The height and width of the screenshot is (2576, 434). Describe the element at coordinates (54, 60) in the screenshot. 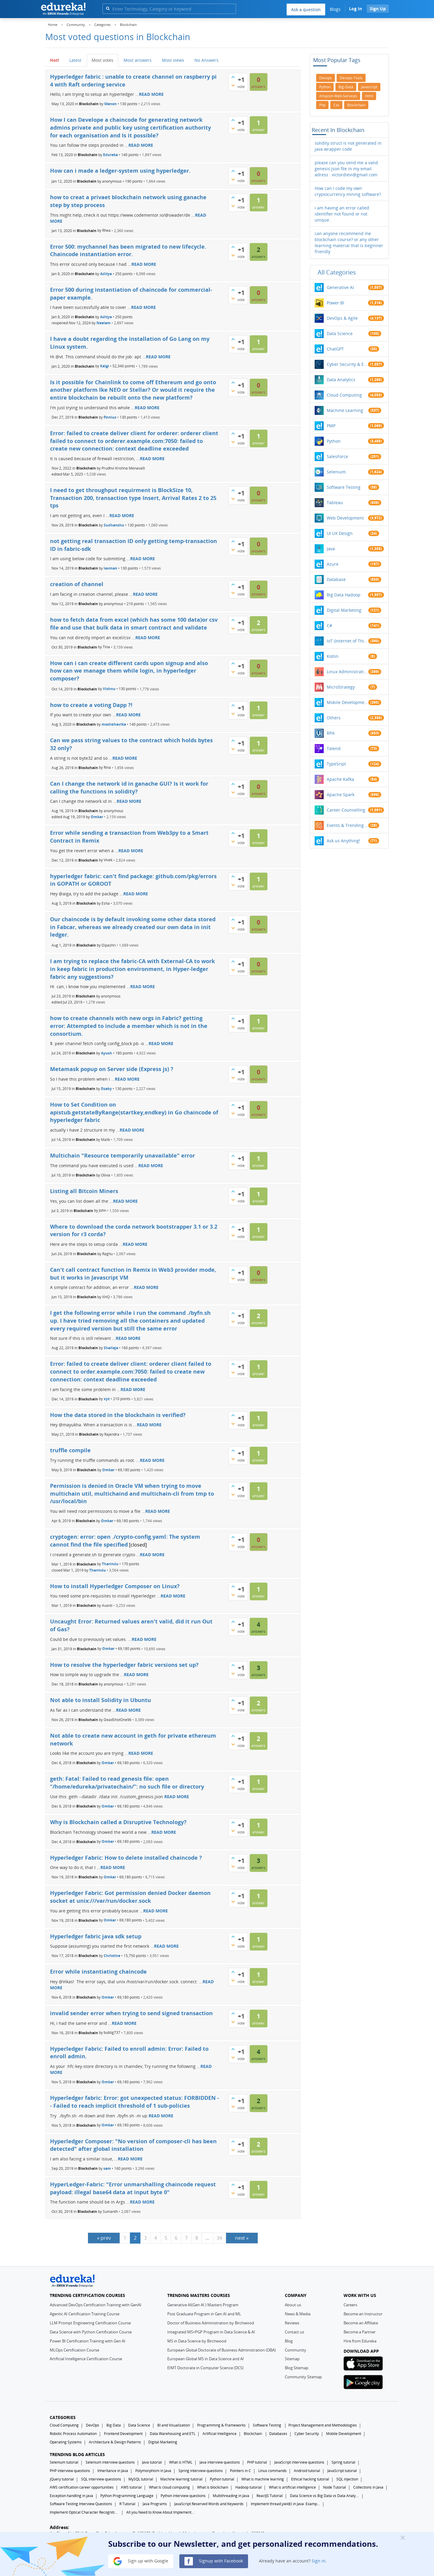

I see `Hot!` at that location.